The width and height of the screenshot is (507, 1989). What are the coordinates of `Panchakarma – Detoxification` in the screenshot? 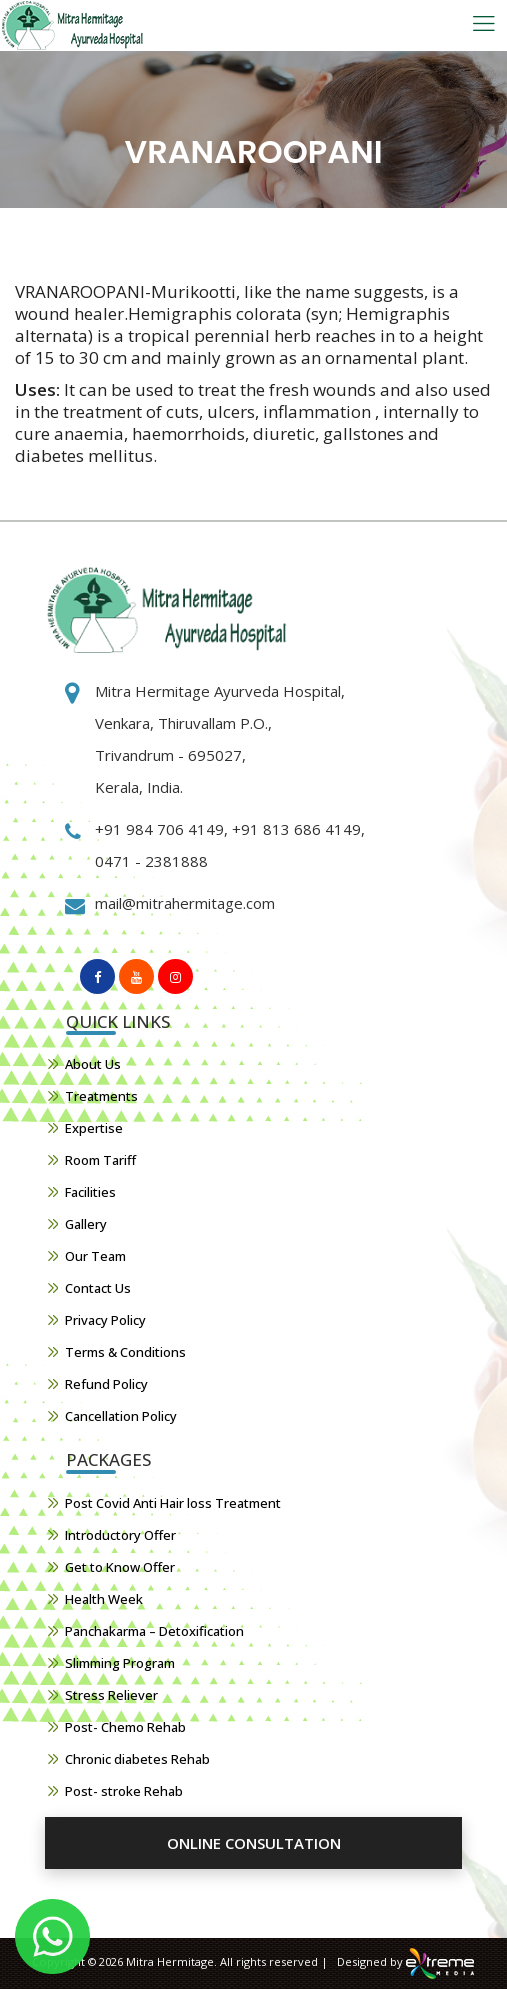 It's located at (154, 1631).